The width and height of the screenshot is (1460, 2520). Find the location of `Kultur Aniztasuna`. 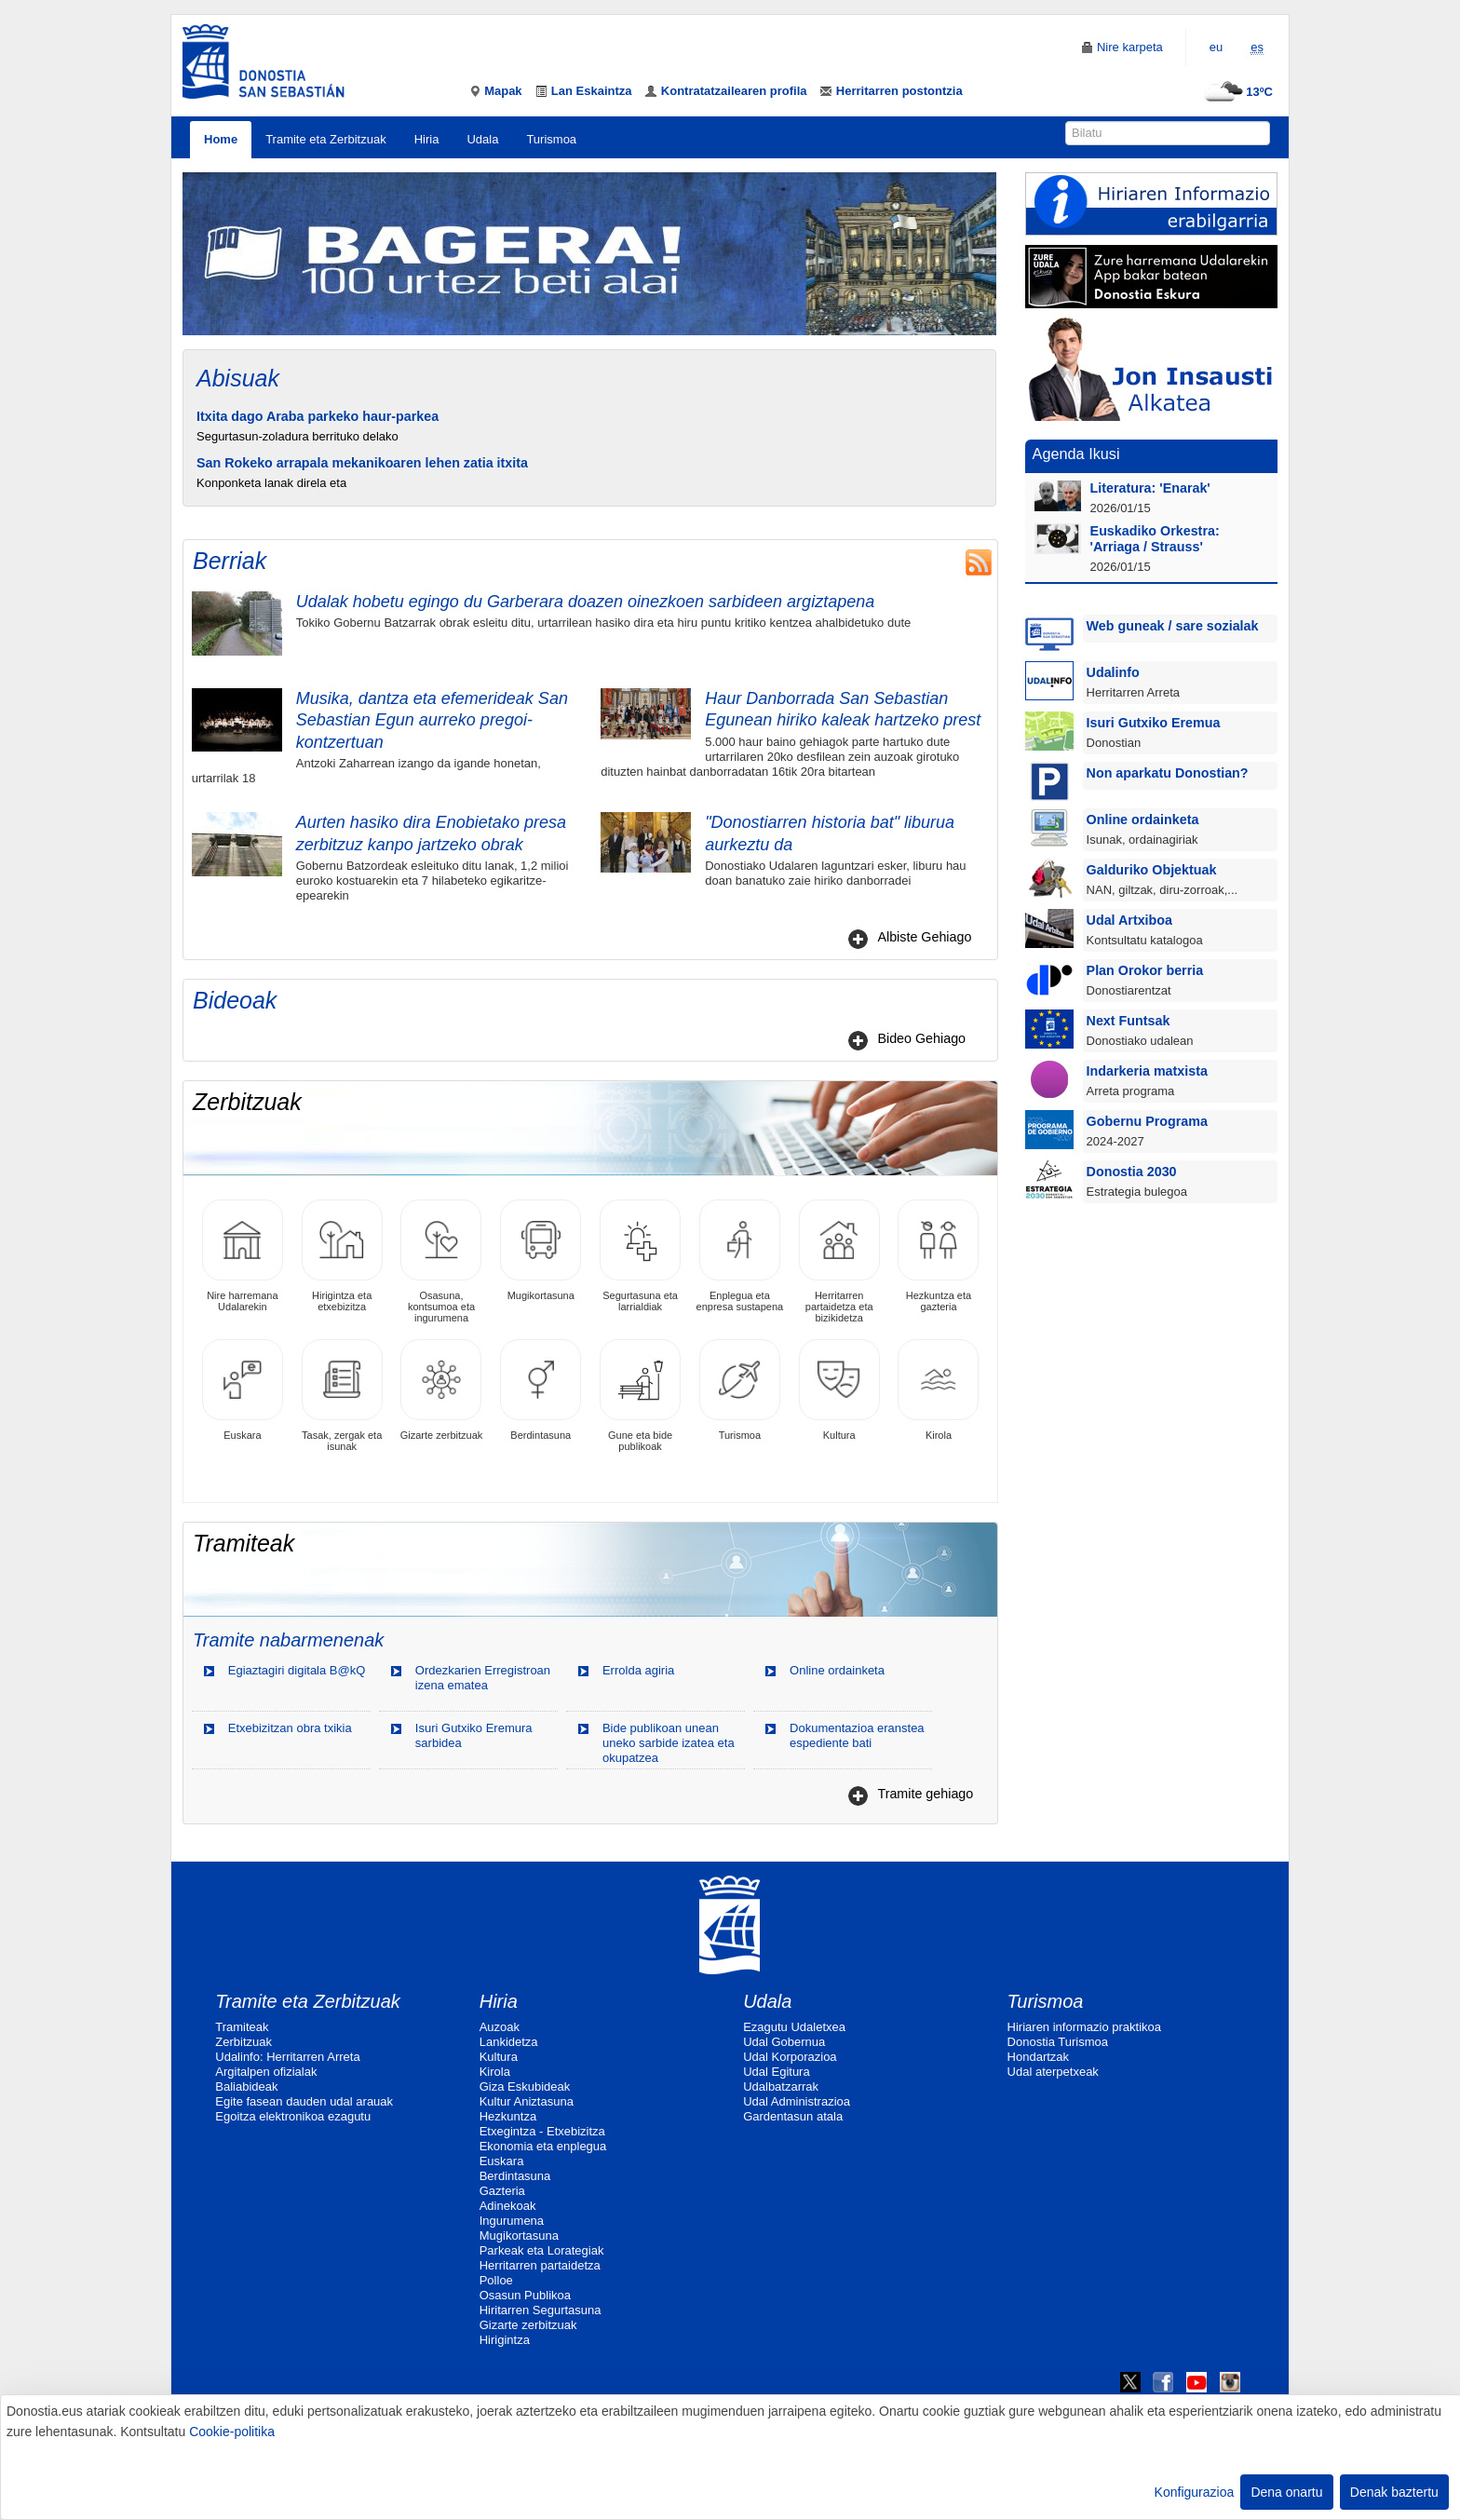

Kultur Aniztasuna is located at coordinates (527, 2101).